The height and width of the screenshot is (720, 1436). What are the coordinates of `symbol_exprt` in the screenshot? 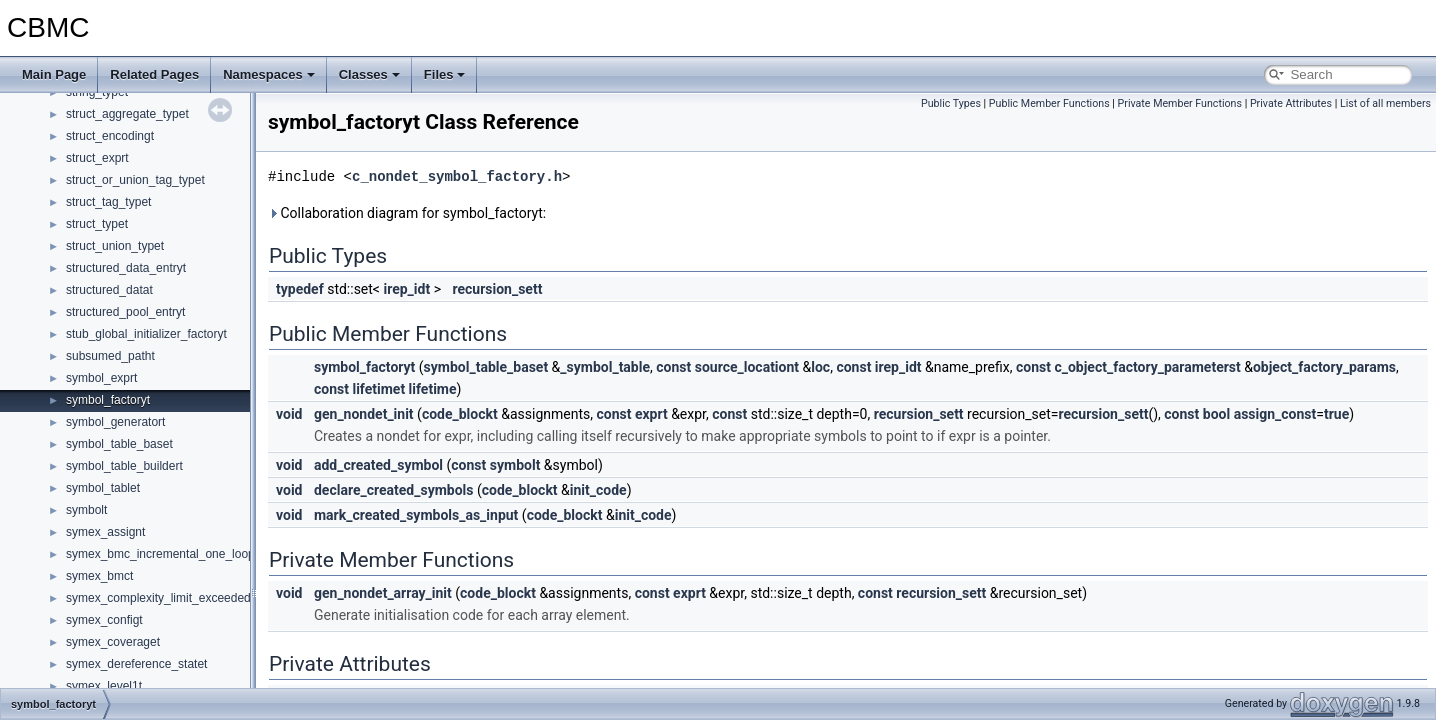 It's located at (101, 378).